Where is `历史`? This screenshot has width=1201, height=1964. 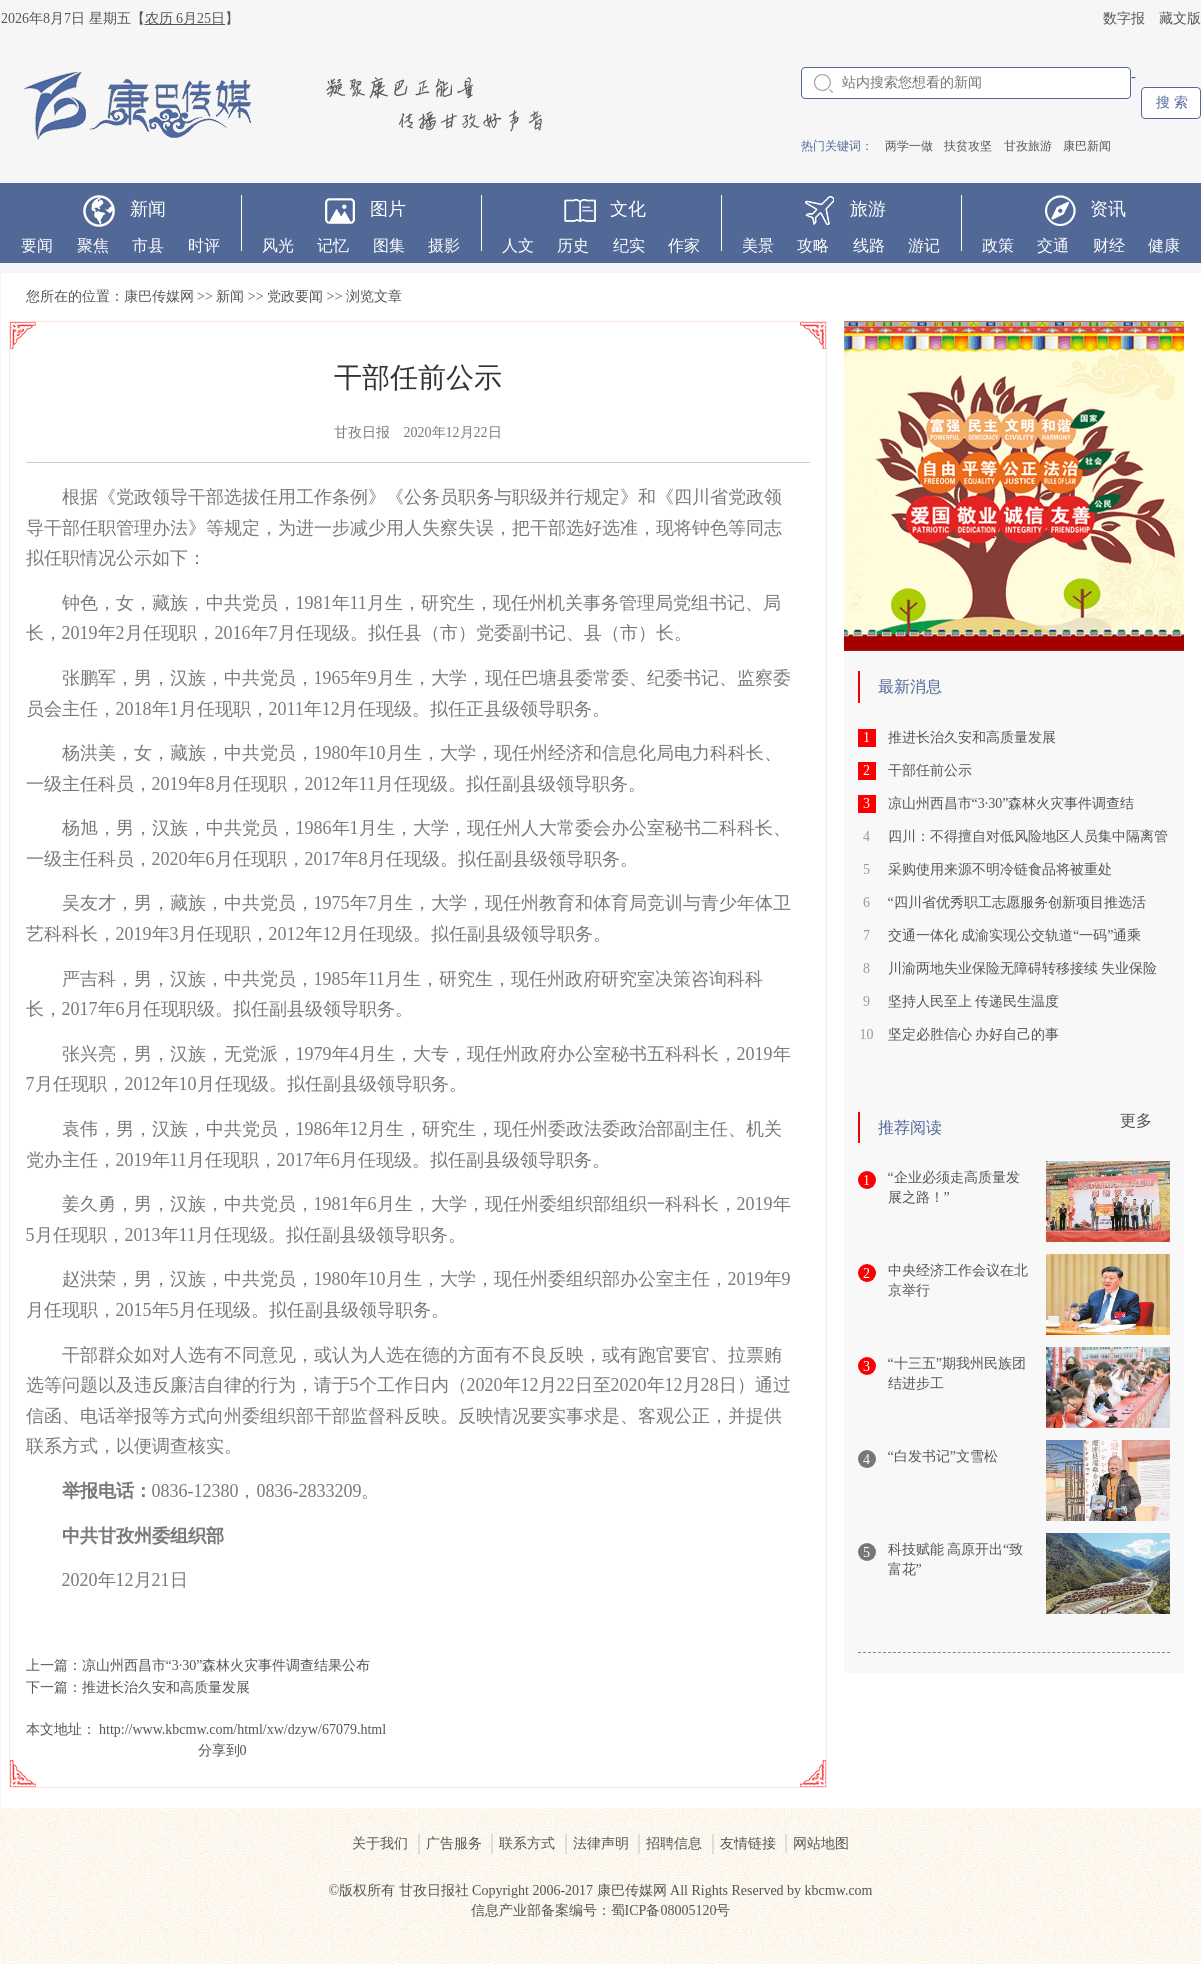 历史 is located at coordinates (573, 245).